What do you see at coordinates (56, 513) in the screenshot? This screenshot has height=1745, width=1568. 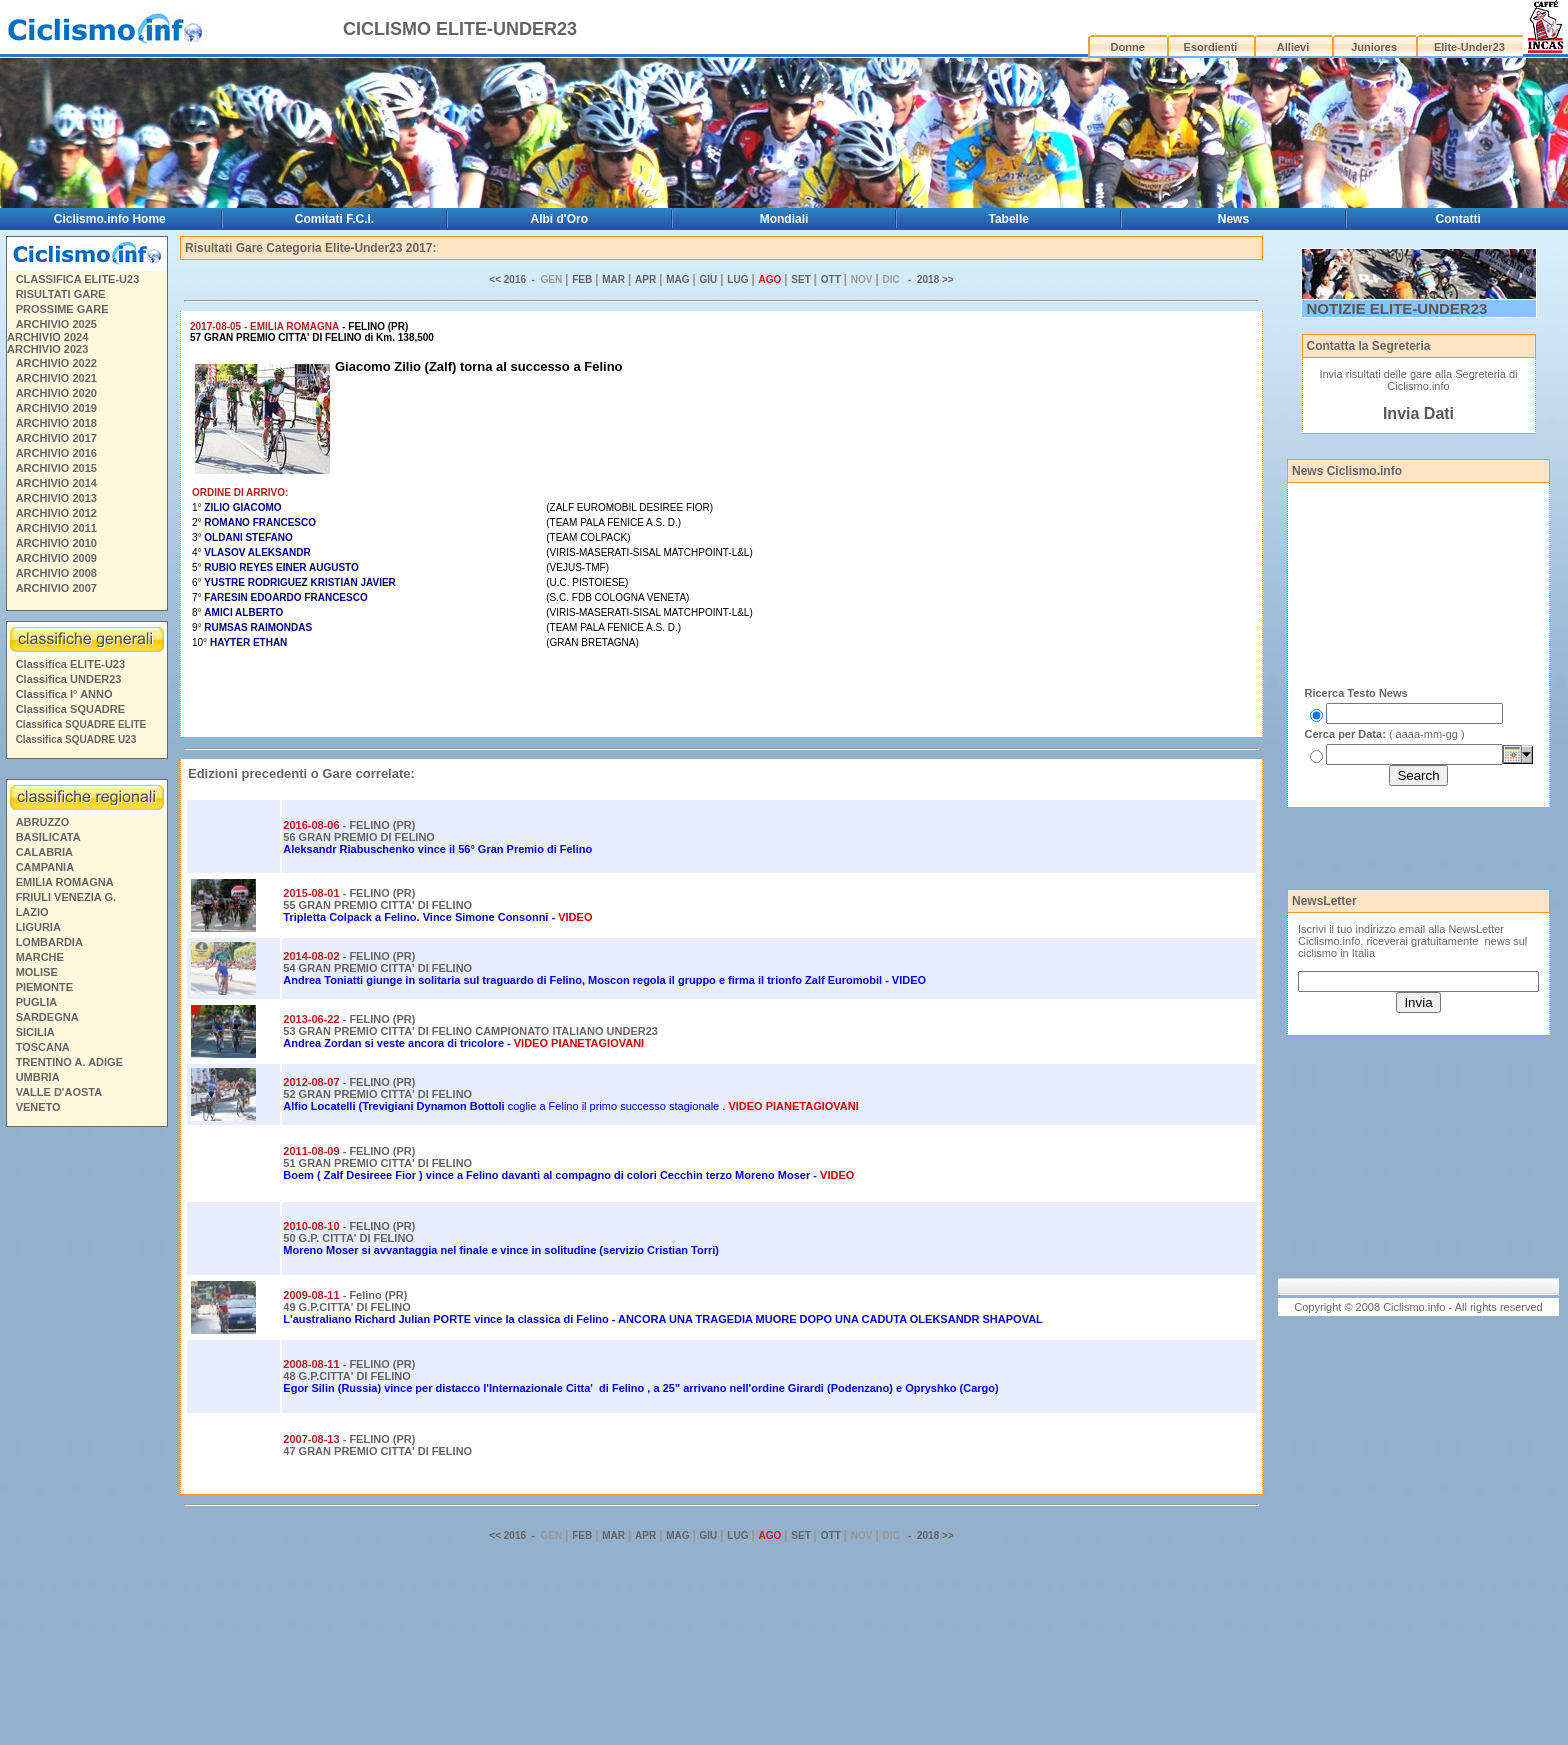 I see `ARCHIVIO 2012` at bounding box center [56, 513].